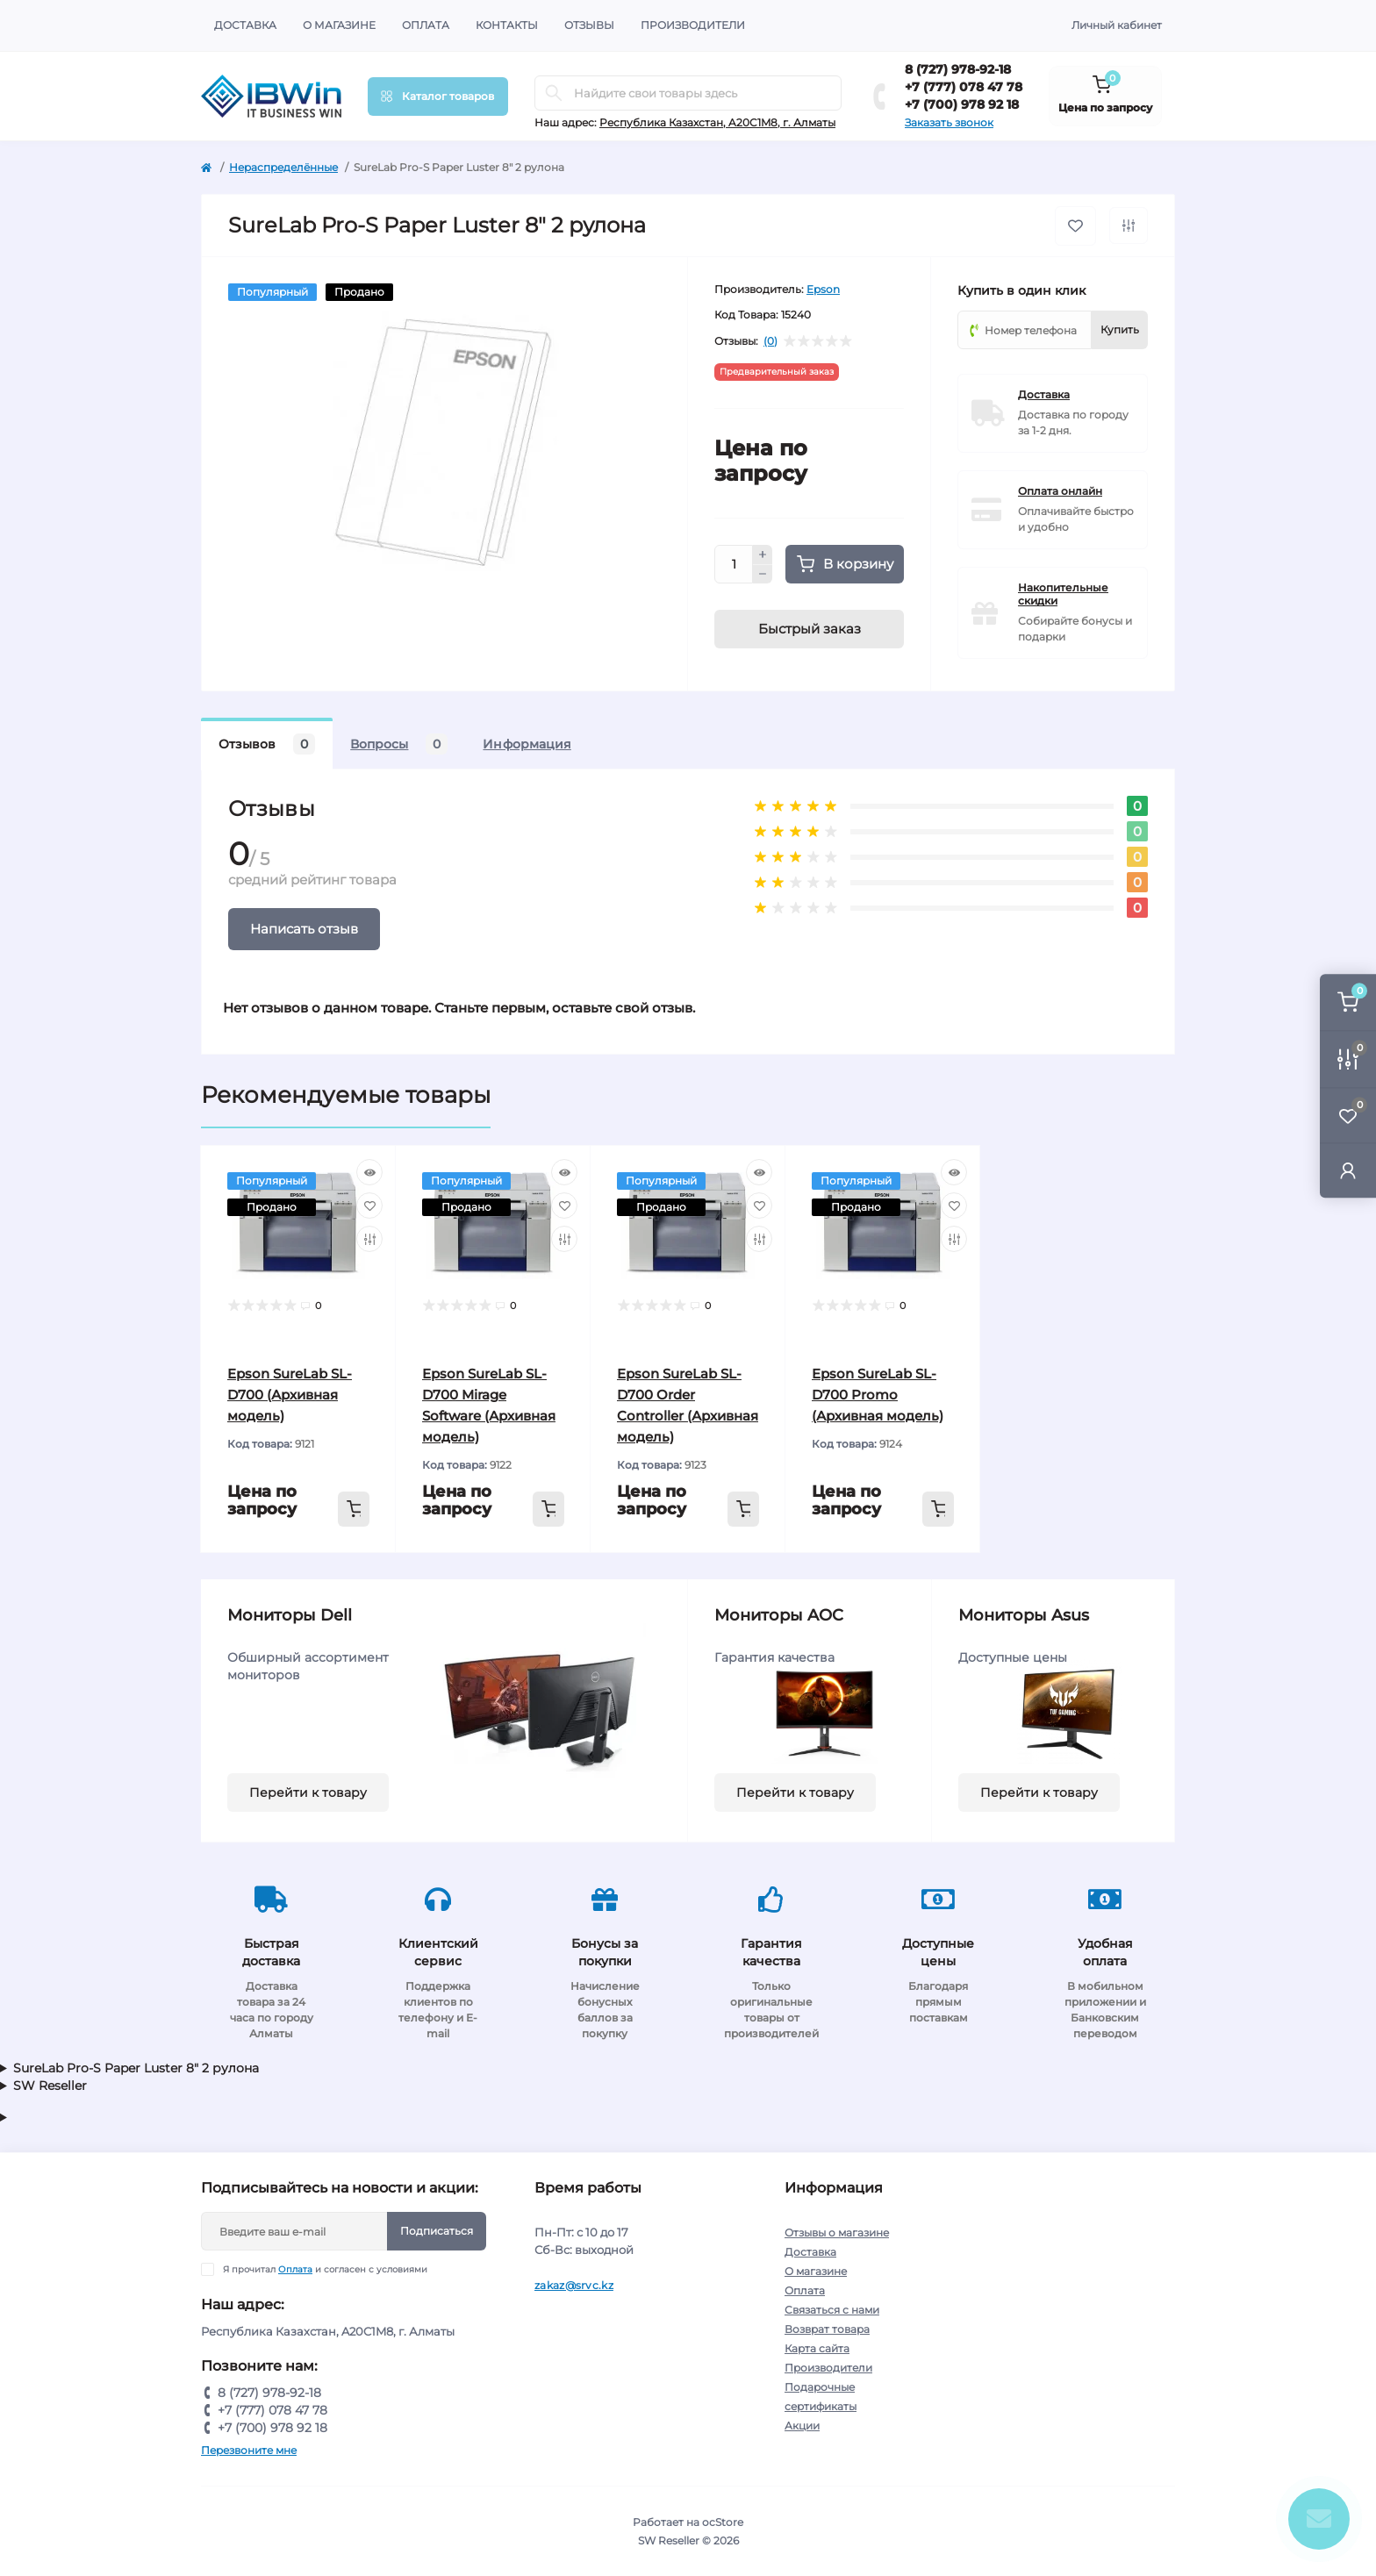 The width and height of the screenshot is (1376, 2576). Describe the element at coordinates (308, 1792) in the screenshot. I see `Перейти к товару` at that location.